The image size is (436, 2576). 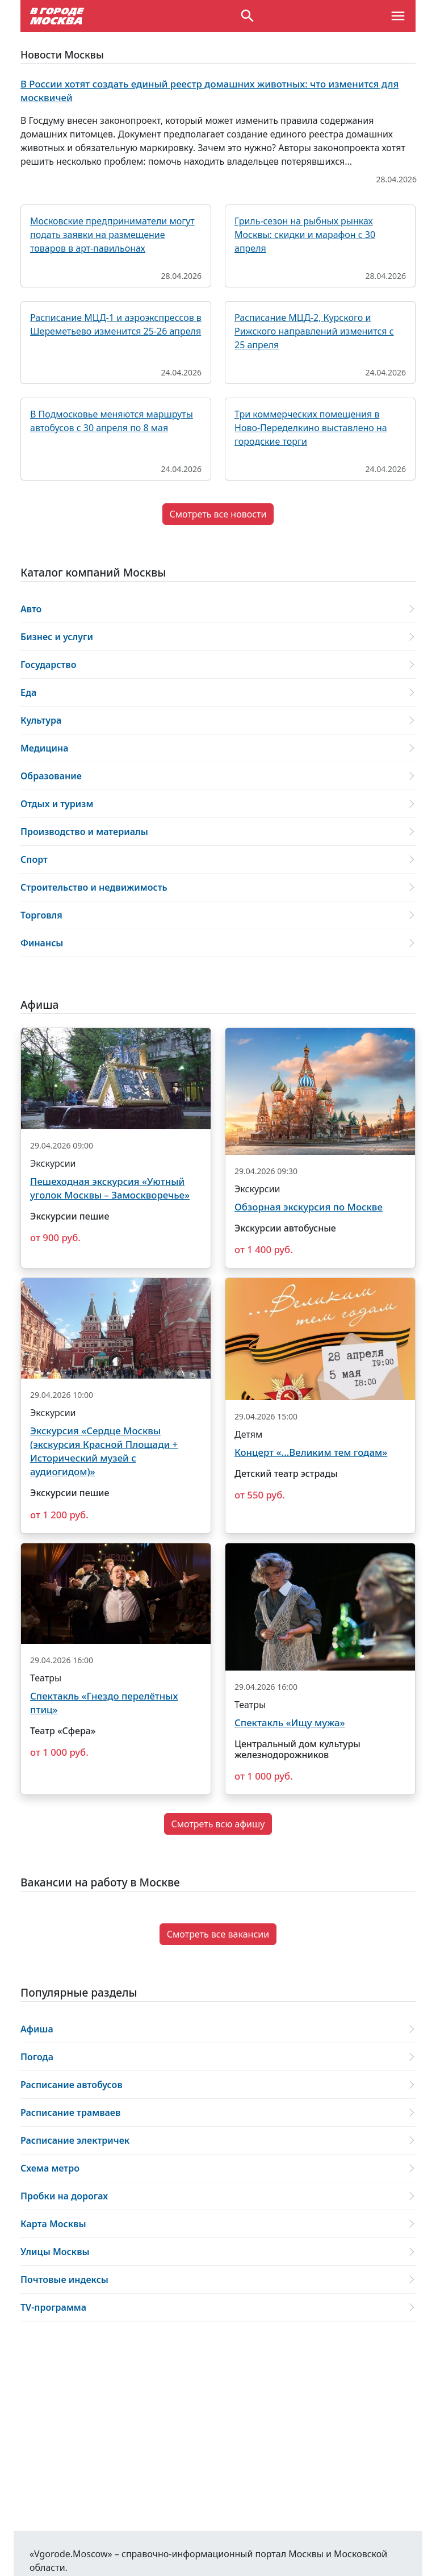 I want to click on Спорт, so click(x=34, y=859).